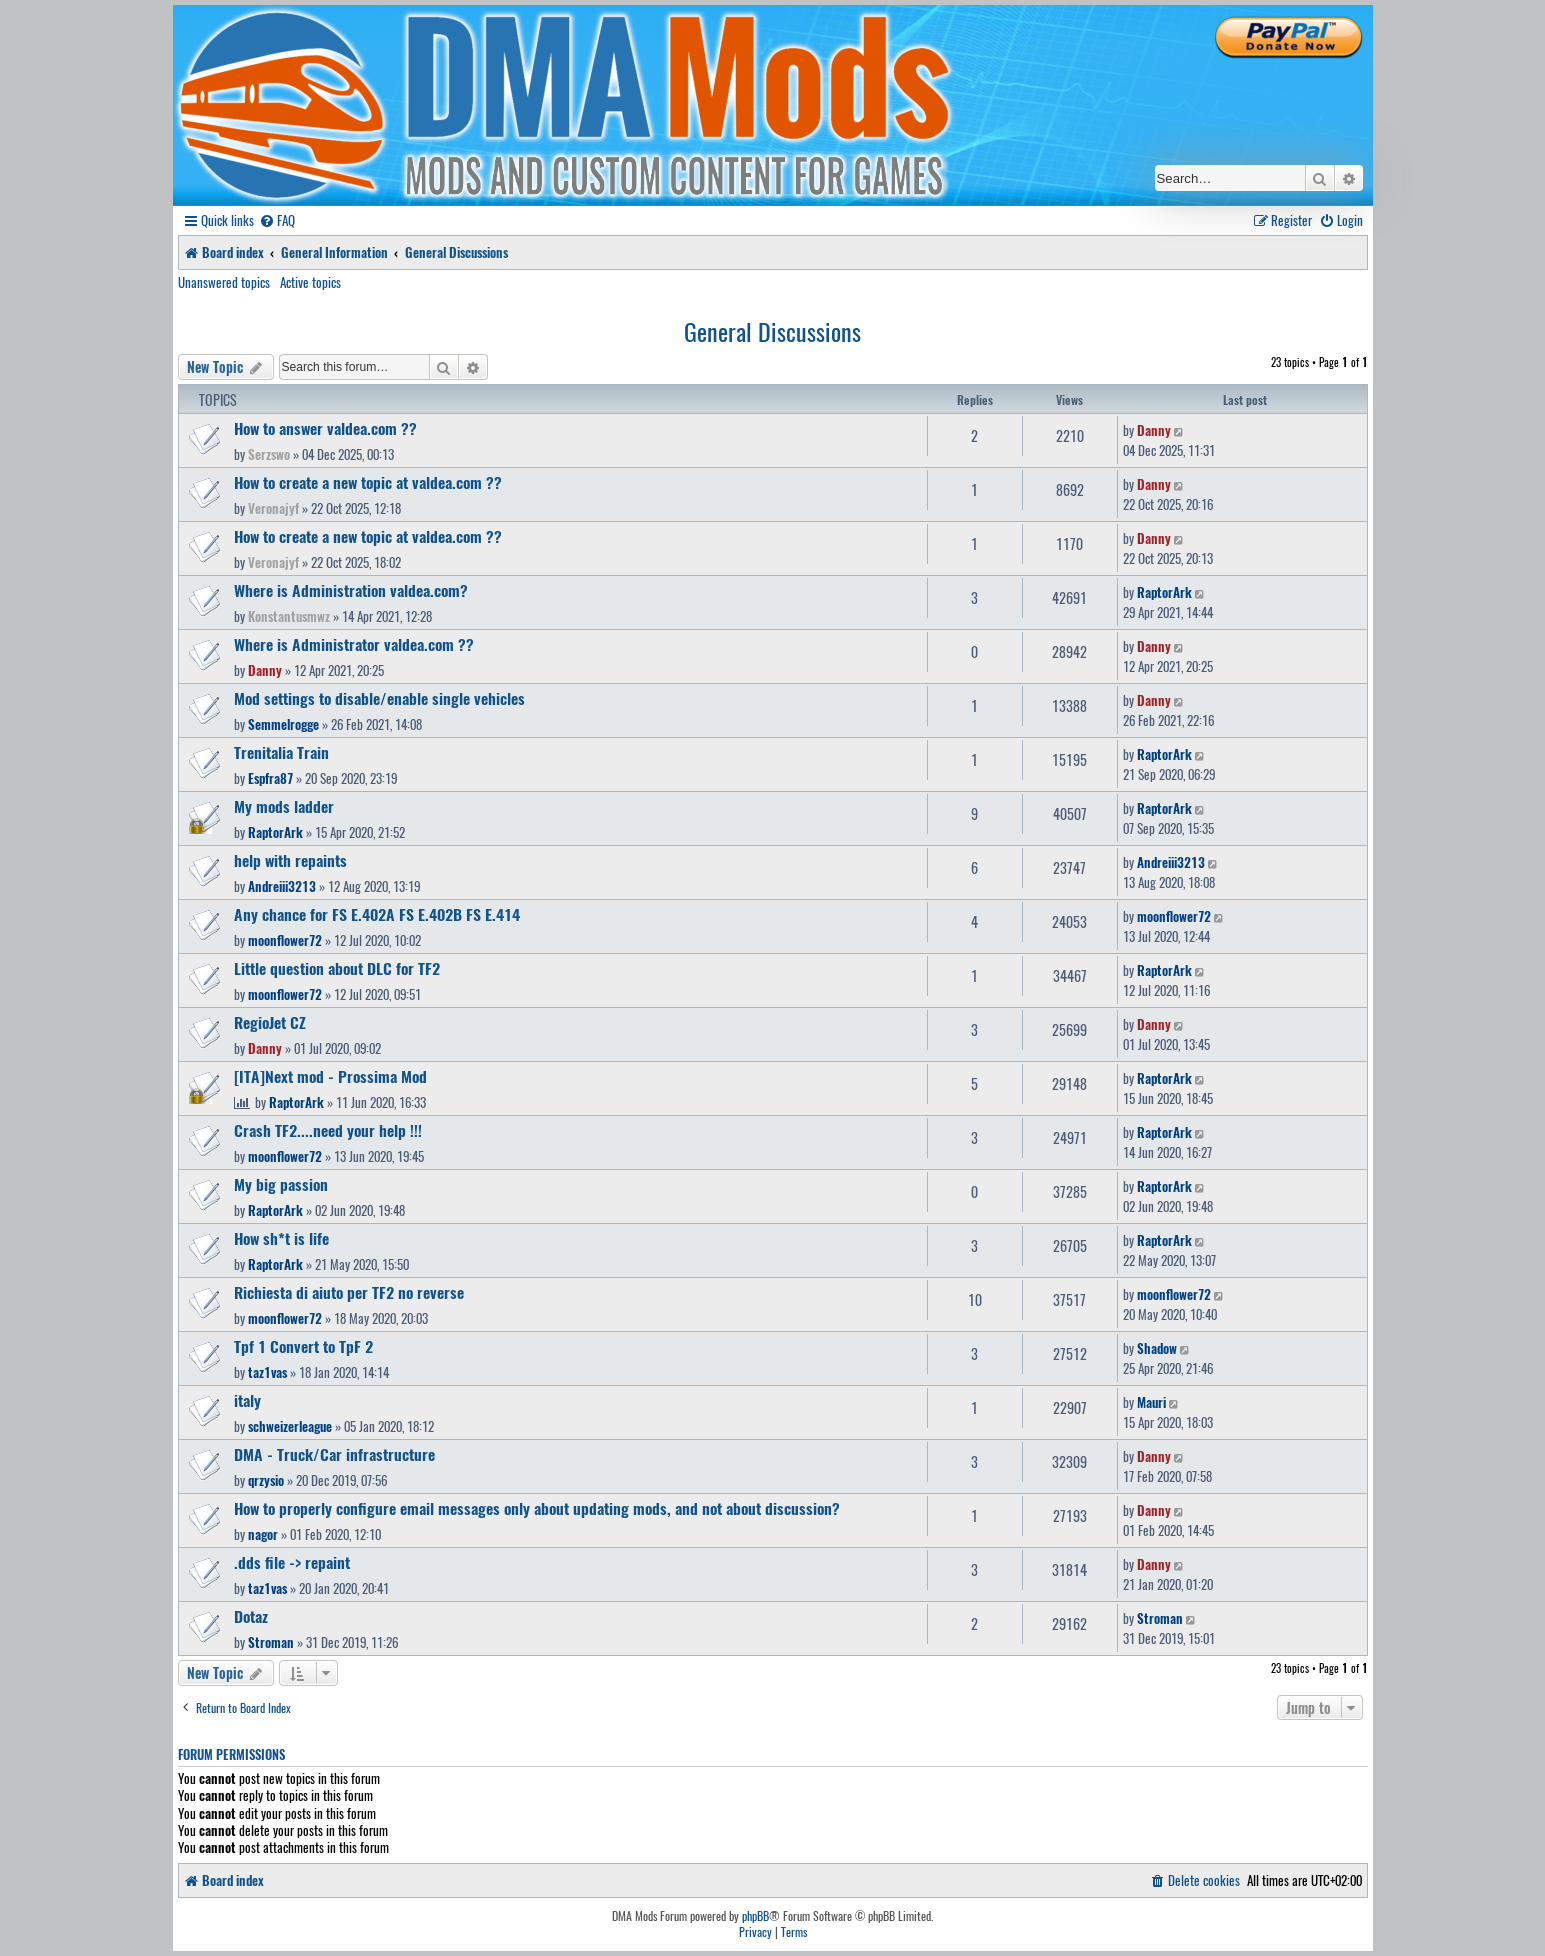  I want to click on Richiesta di aiuto per TF2 no reverse, so click(349, 1292).